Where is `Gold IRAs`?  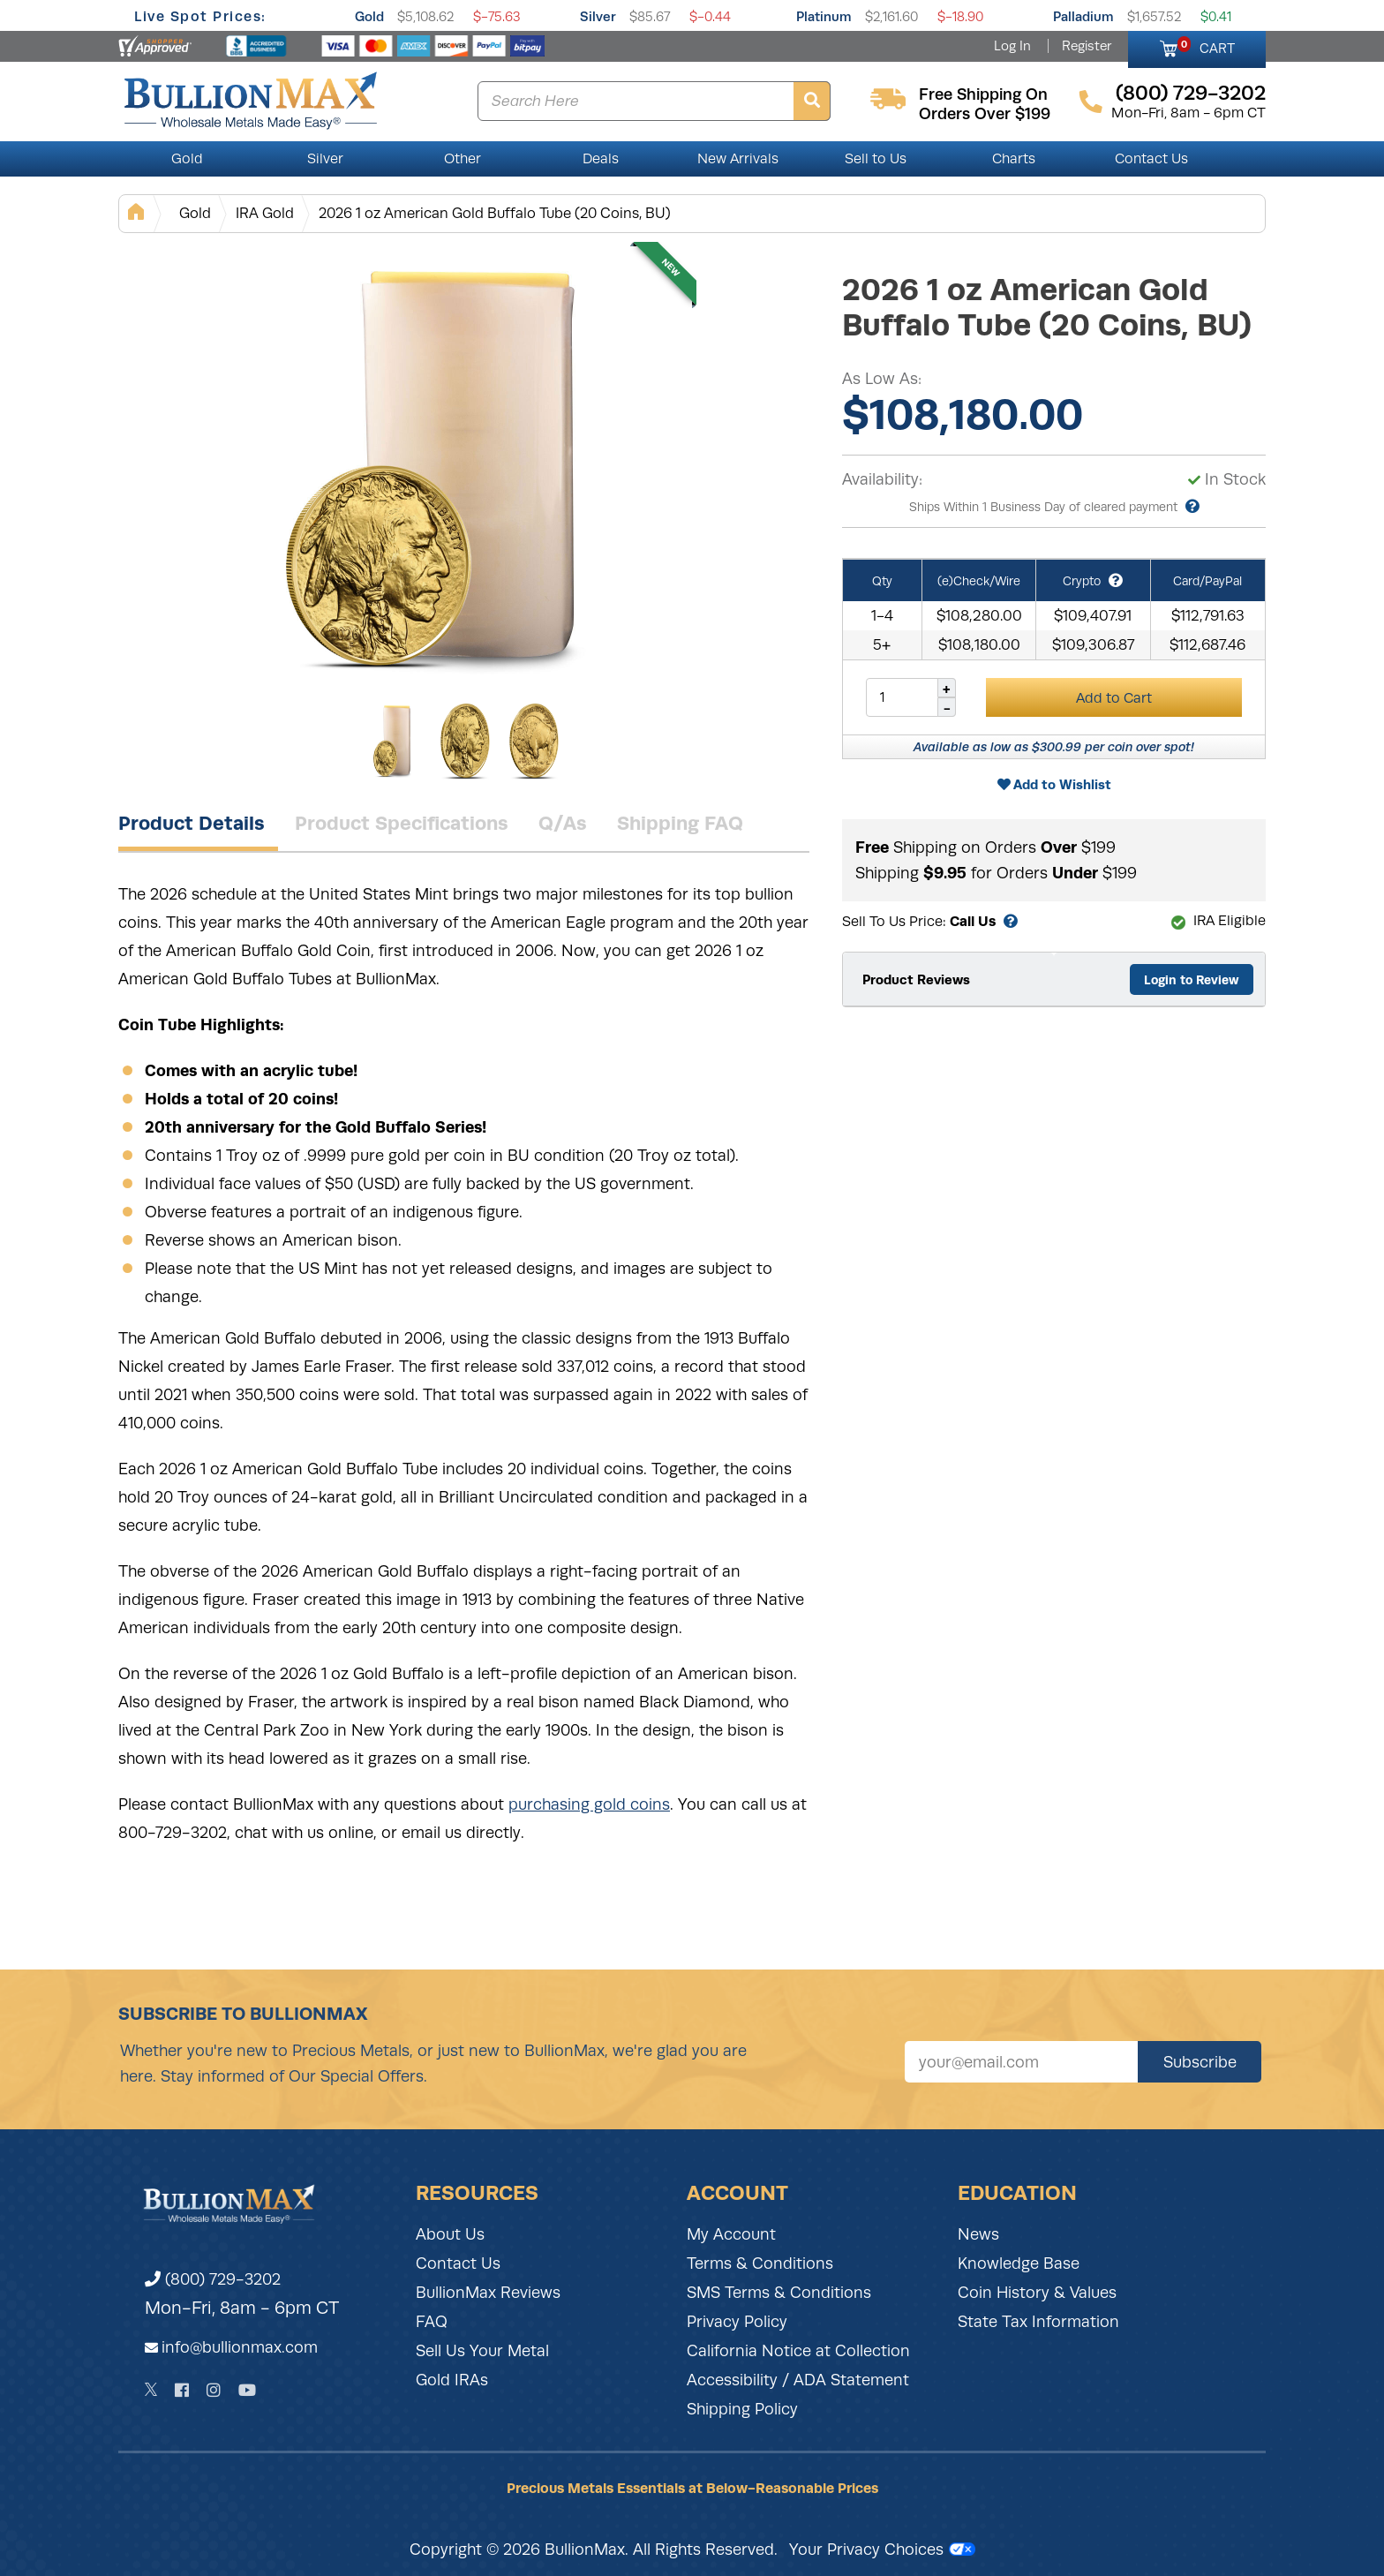
Gold IRAs is located at coordinates (452, 2380).